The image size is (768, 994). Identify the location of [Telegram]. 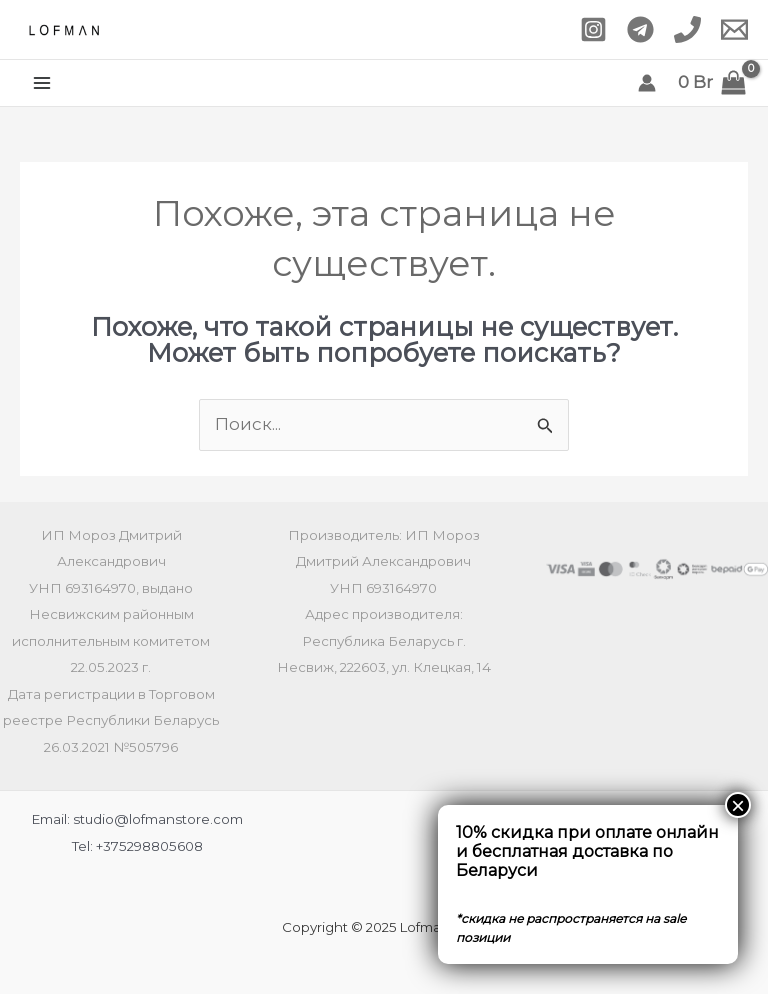
(640, 29).